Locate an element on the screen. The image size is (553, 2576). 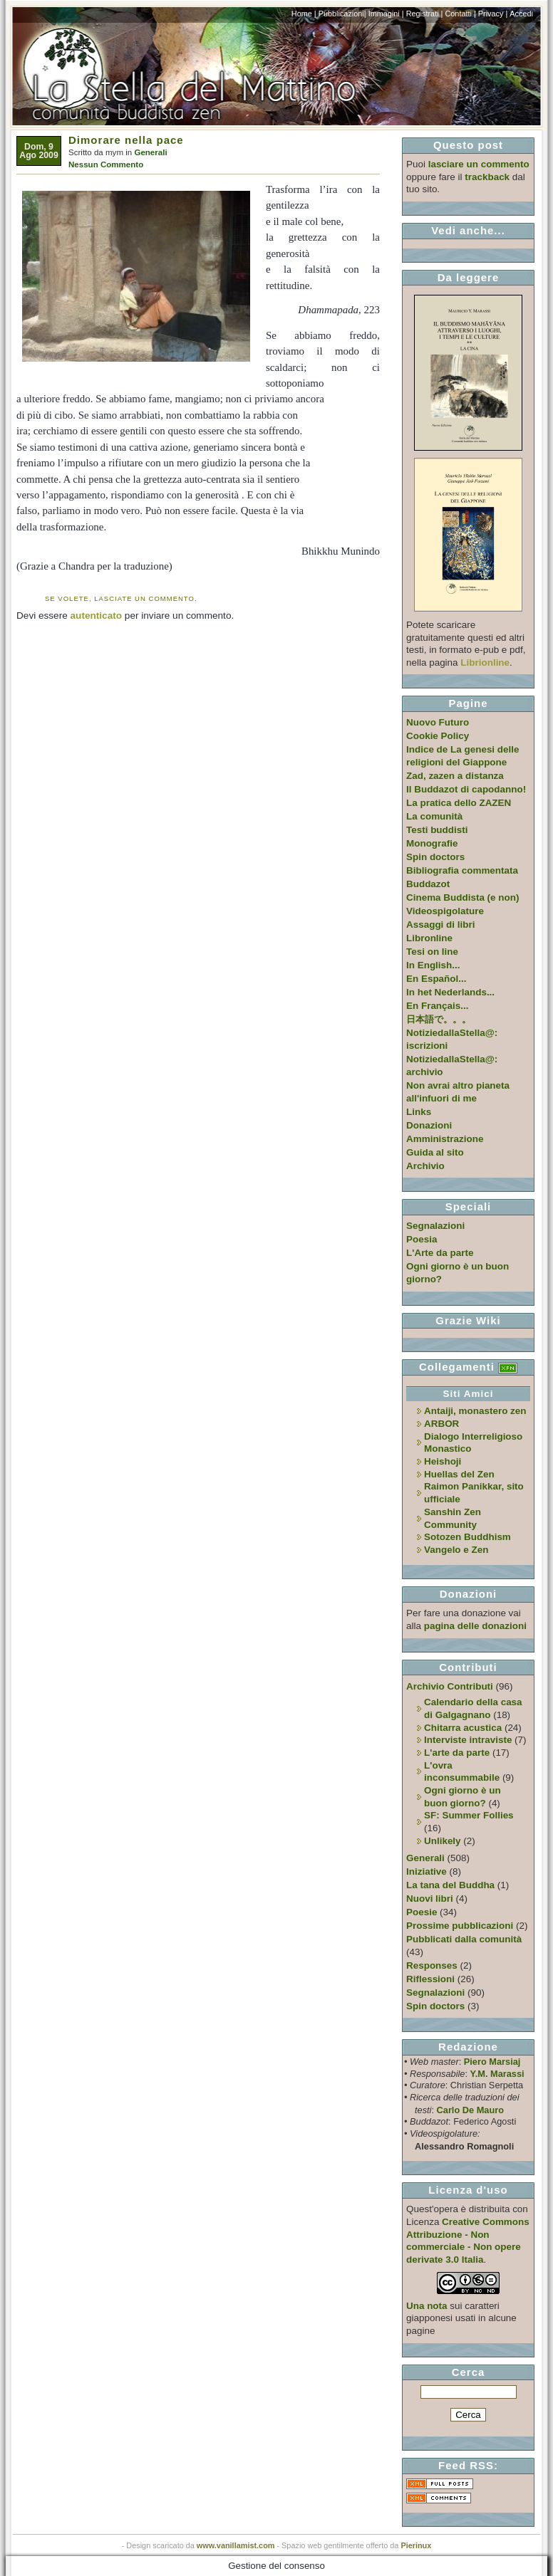
L'Arte da parte is located at coordinates (439, 1252).